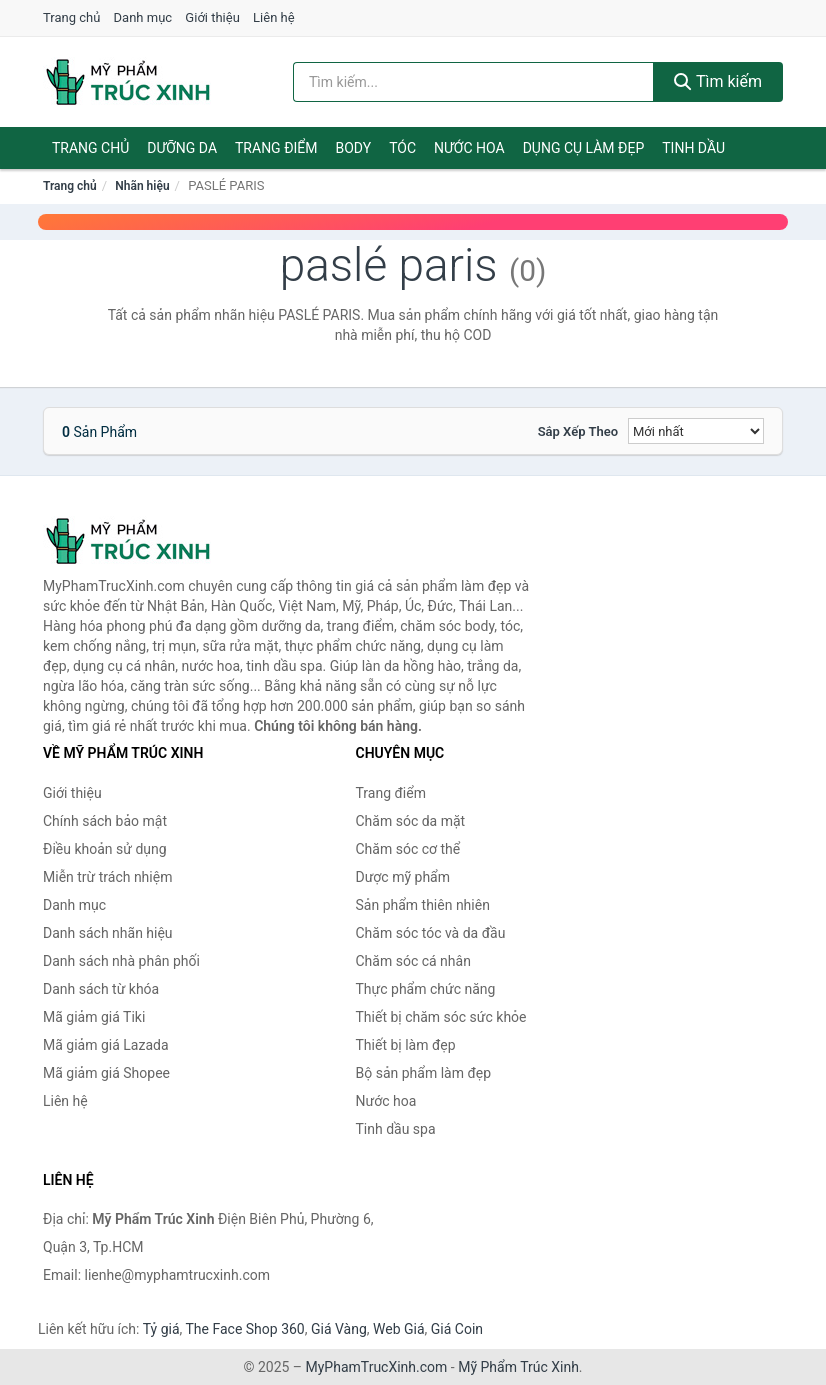  I want to click on Tóc, so click(402, 148).